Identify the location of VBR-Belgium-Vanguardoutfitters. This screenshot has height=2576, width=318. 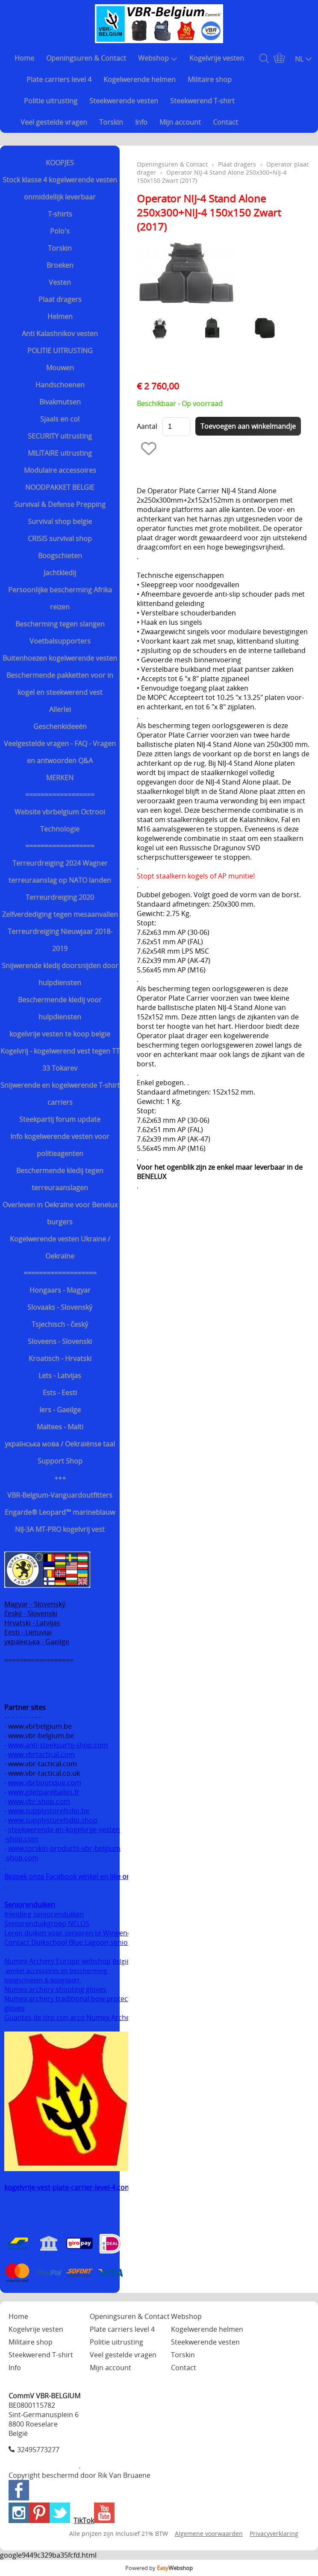
(59, 1495).